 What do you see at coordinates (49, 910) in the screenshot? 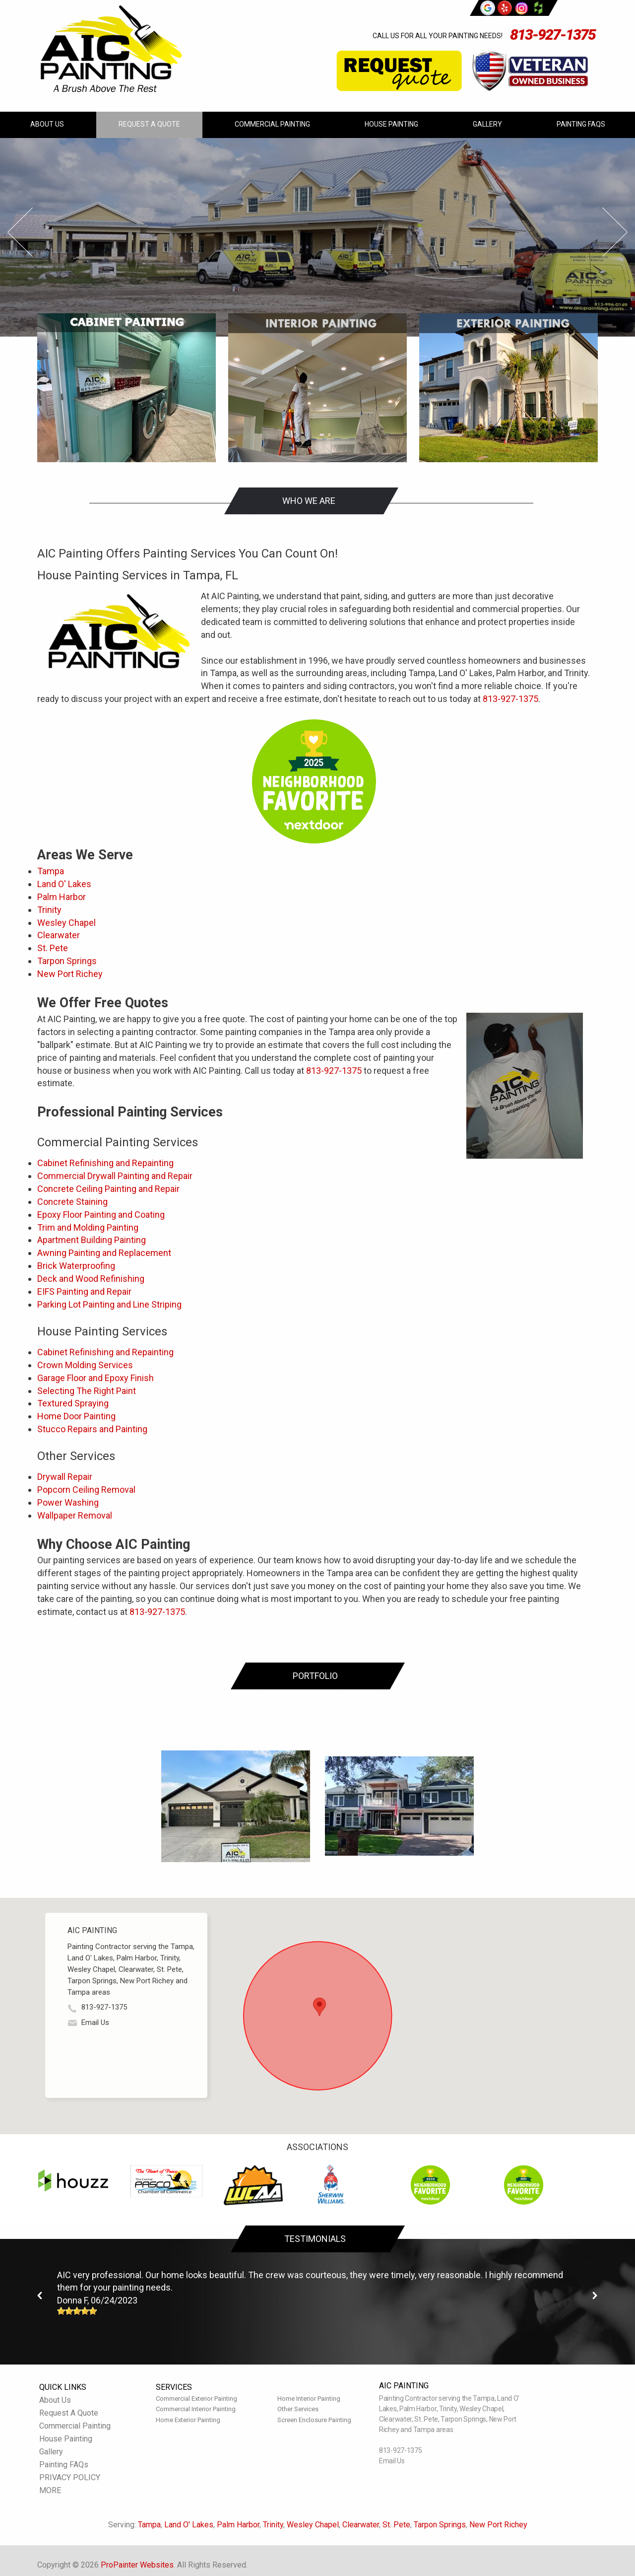
I see `Trinity` at bounding box center [49, 910].